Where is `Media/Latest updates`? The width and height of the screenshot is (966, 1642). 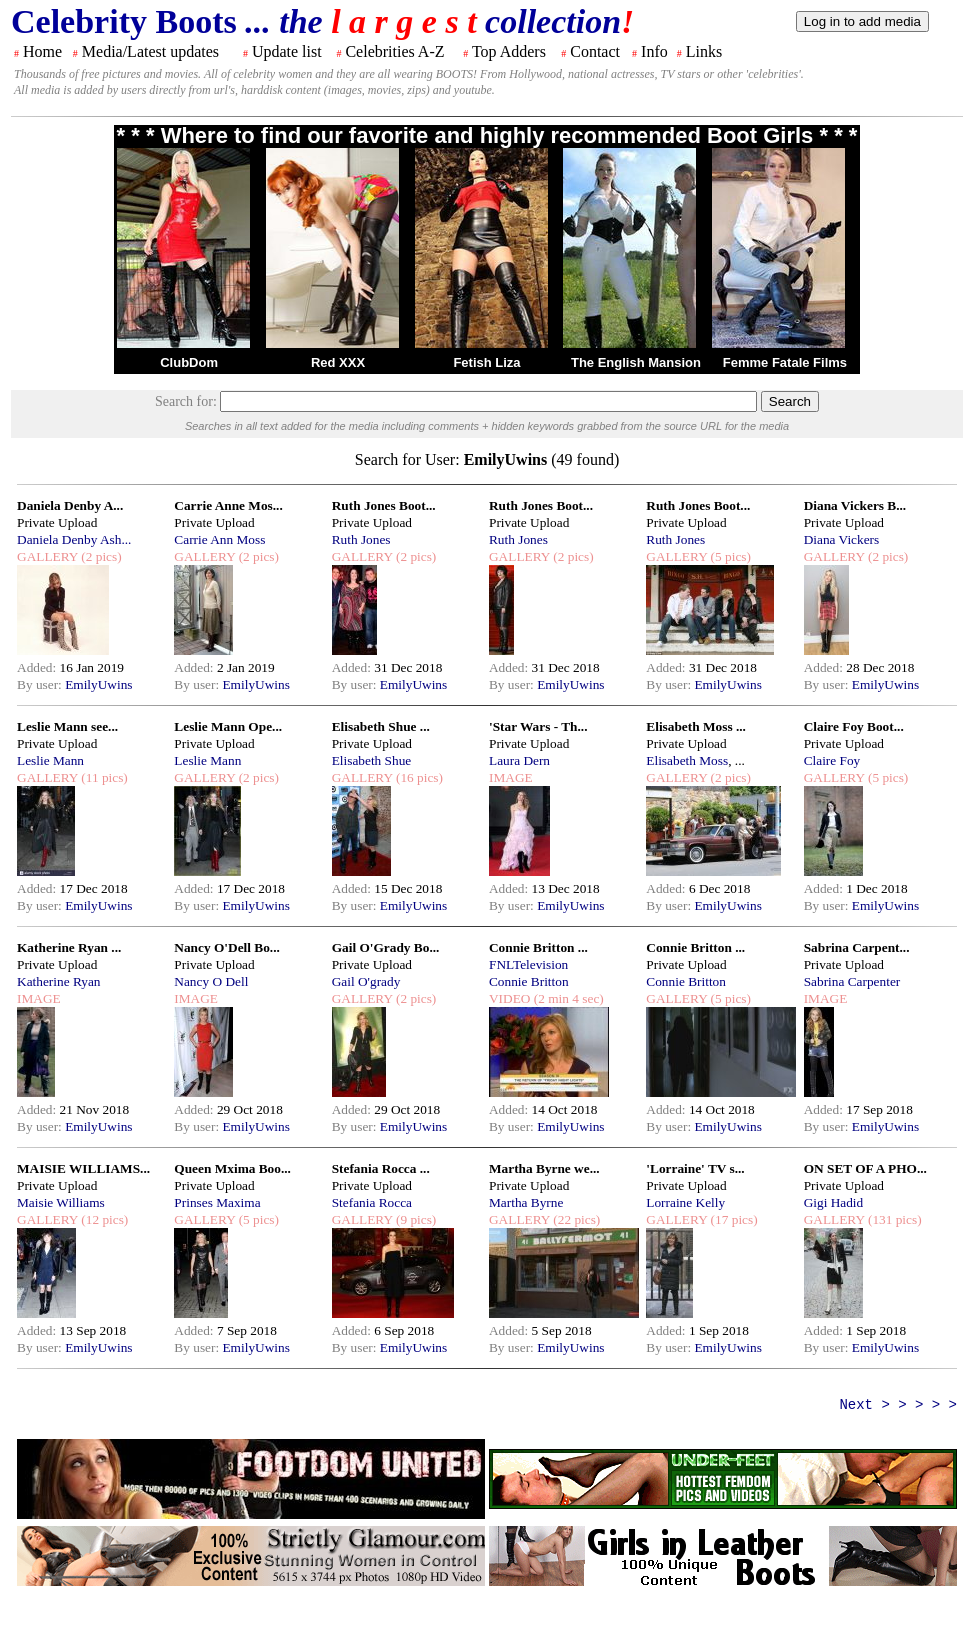
Media/Latest updates is located at coordinates (150, 51).